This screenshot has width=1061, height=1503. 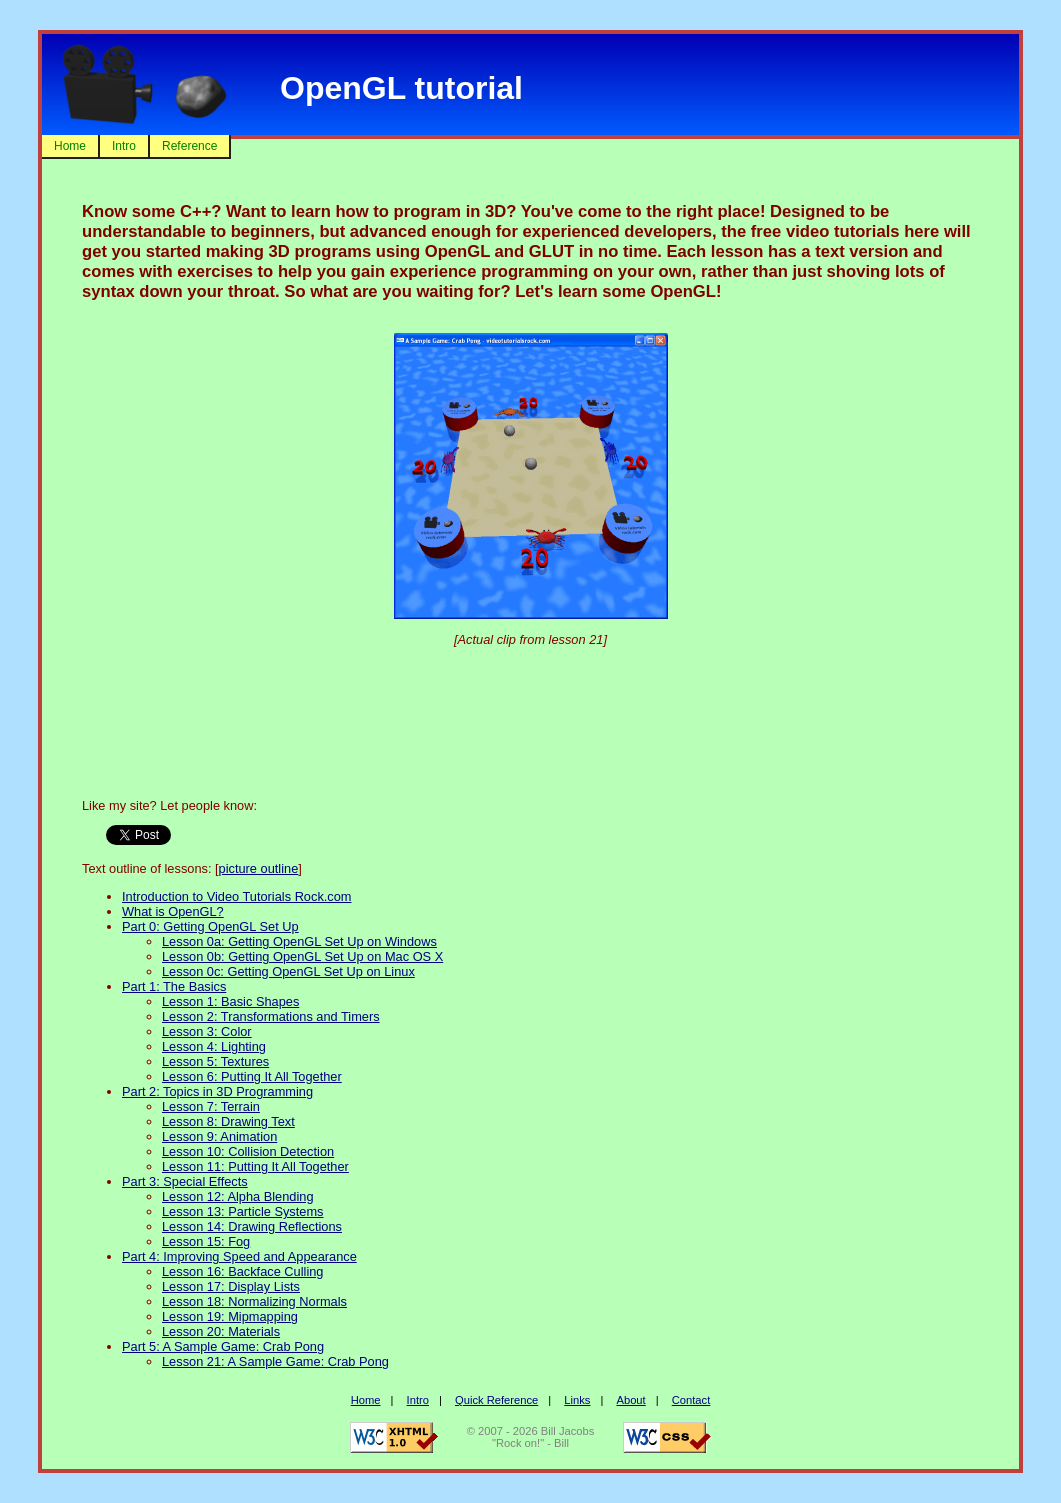 What do you see at coordinates (210, 926) in the screenshot?
I see `Part 0: Getting OpenGL Set Up` at bounding box center [210, 926].